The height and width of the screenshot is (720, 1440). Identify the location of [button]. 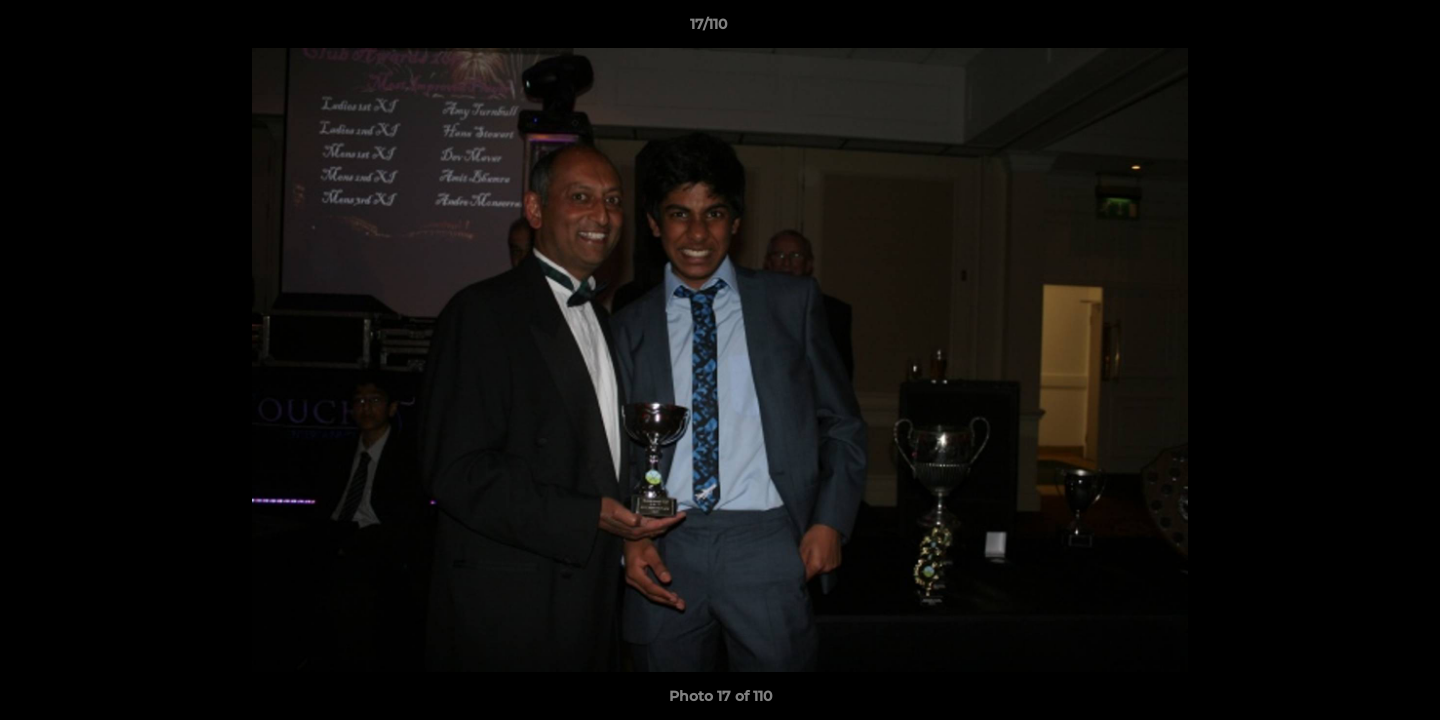
(1356, 29).